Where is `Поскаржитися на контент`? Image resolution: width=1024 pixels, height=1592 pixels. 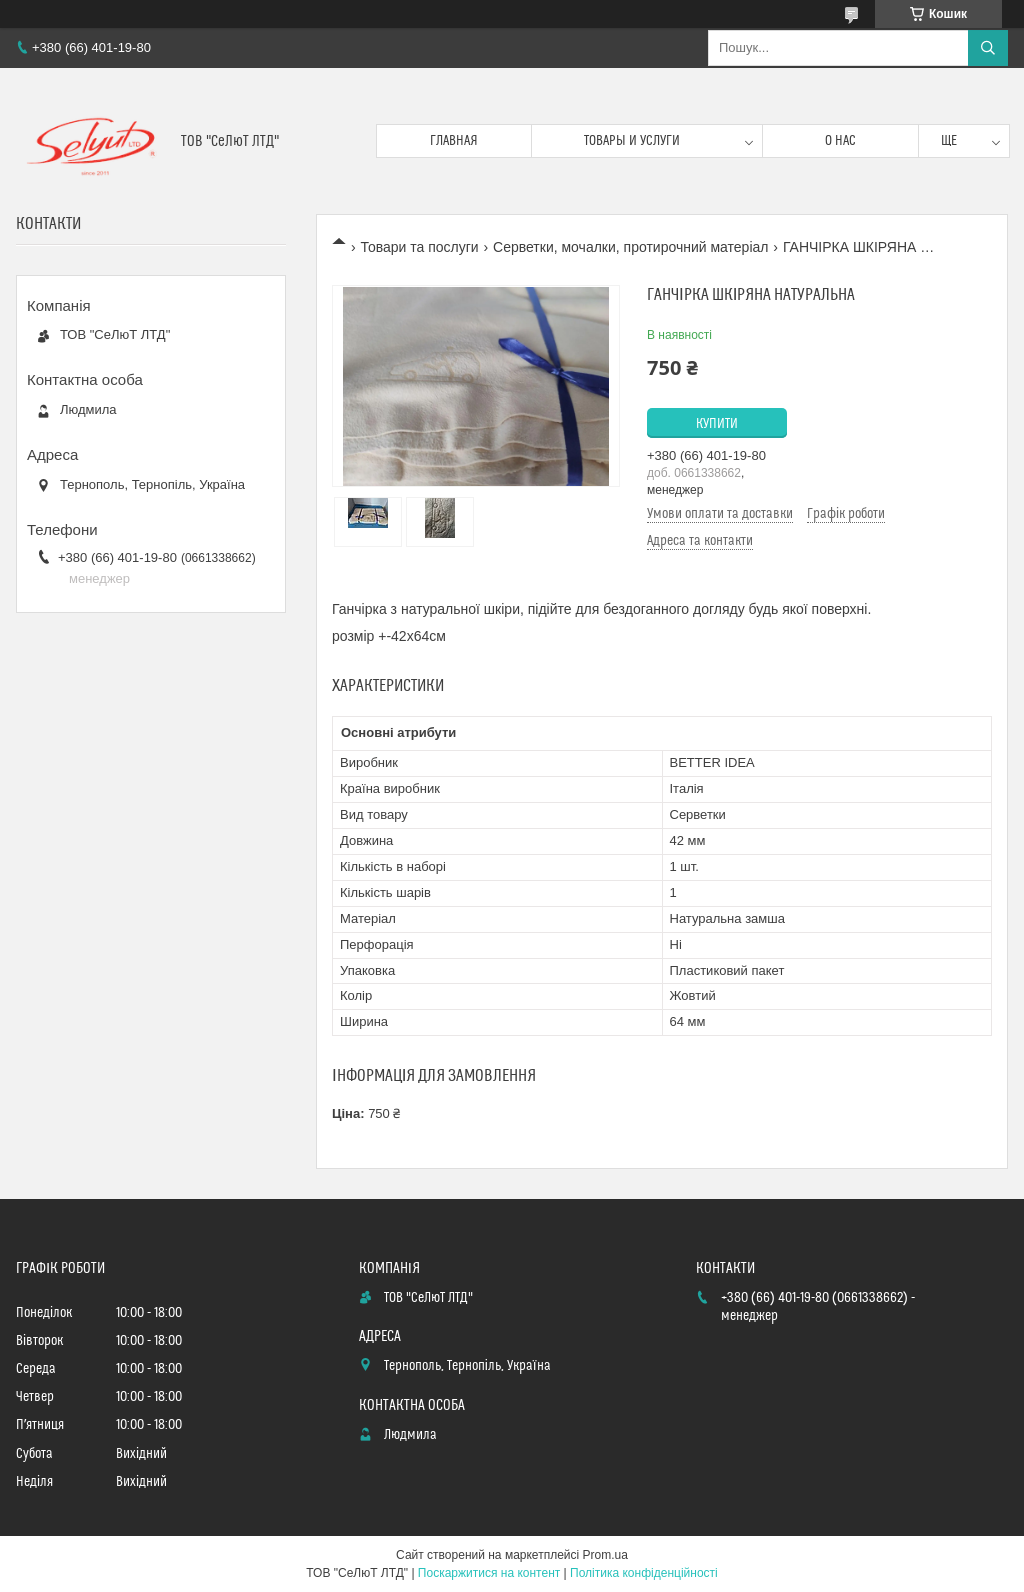
Поскаржитися на контент is located at coordinates (489, 1573).